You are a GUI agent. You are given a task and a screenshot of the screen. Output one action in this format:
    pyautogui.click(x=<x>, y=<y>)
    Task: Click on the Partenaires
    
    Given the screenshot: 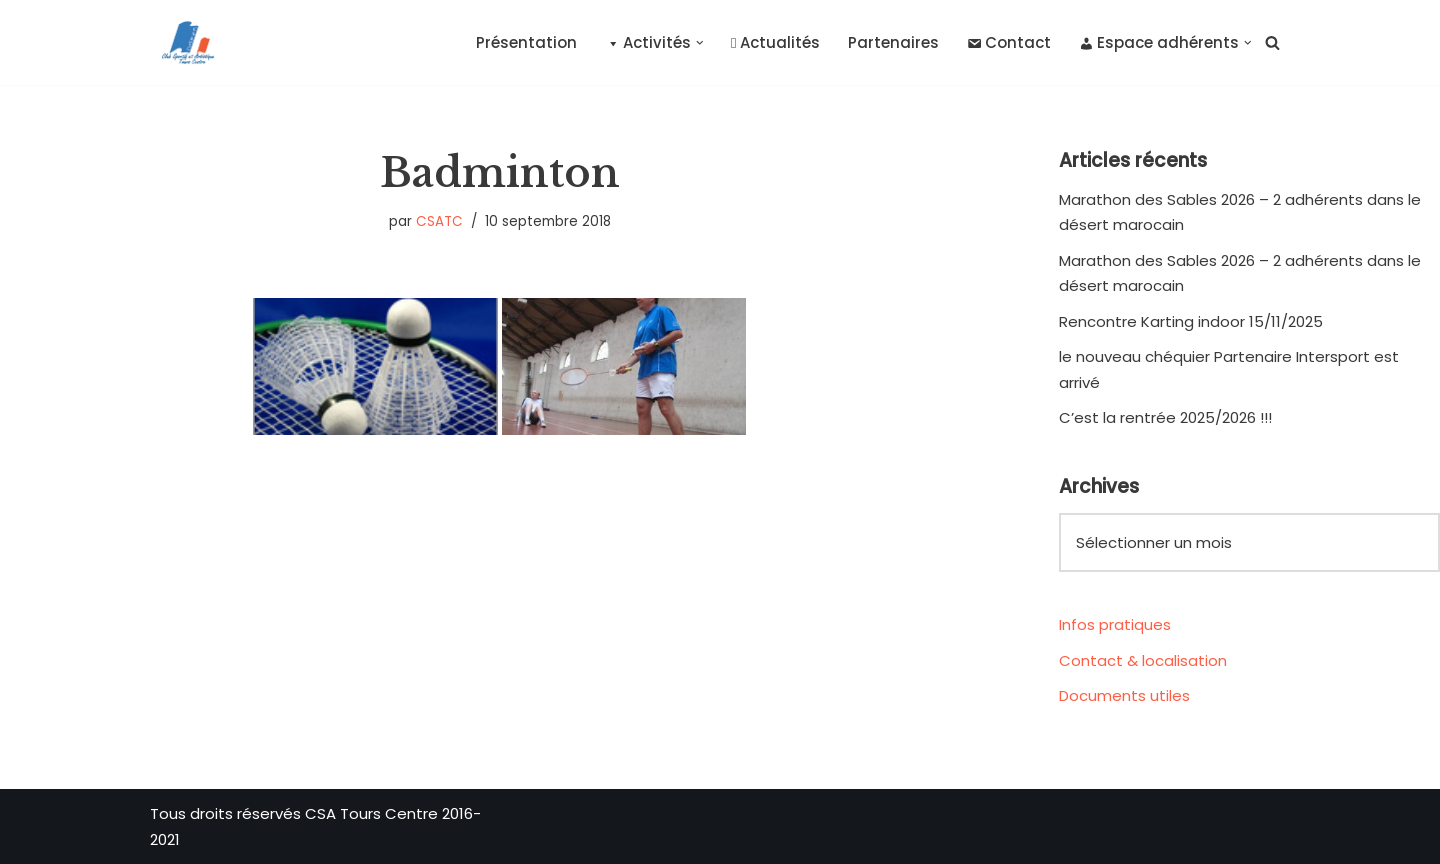 What is the action you would take?
    pyautogui.click(x=893, y=42)
    